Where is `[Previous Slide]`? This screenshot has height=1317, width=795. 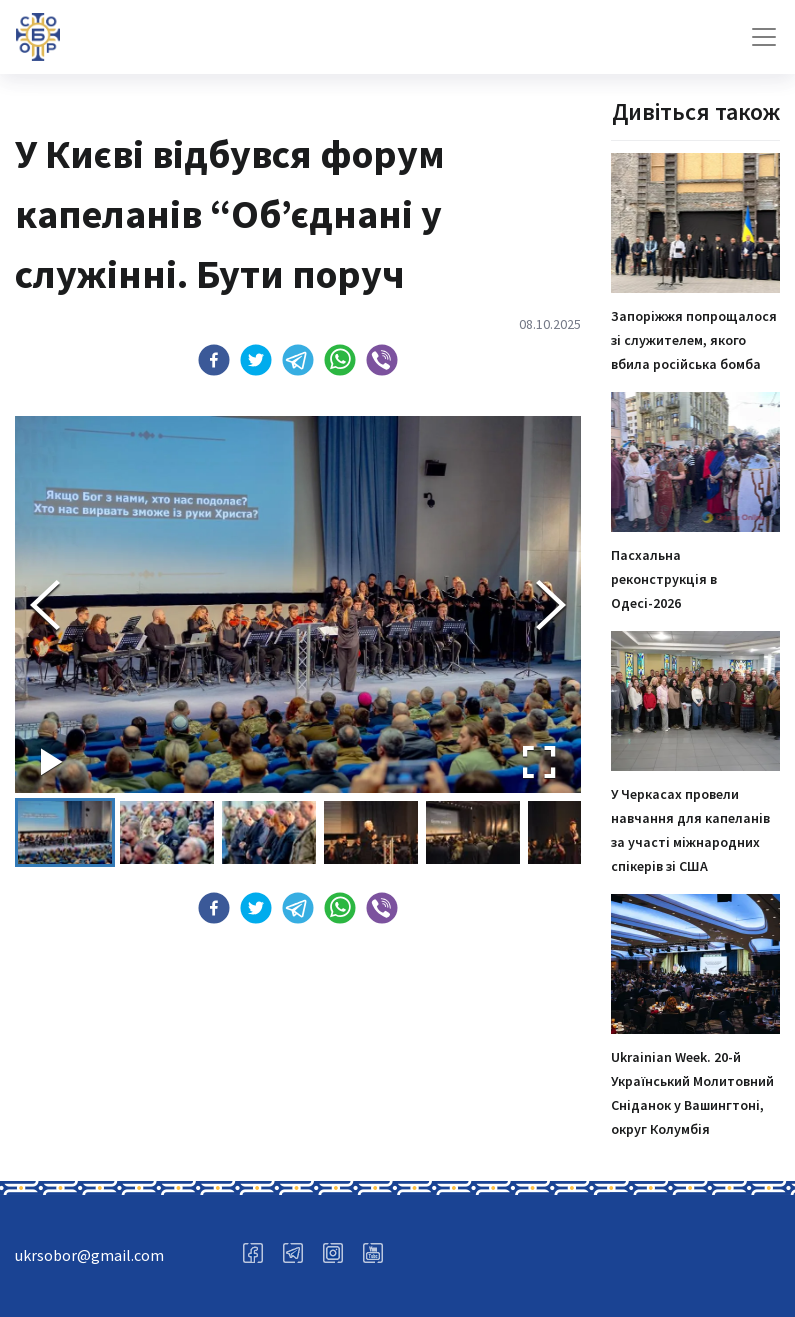
[Previous Slide] is located at coordinates (45, 605).